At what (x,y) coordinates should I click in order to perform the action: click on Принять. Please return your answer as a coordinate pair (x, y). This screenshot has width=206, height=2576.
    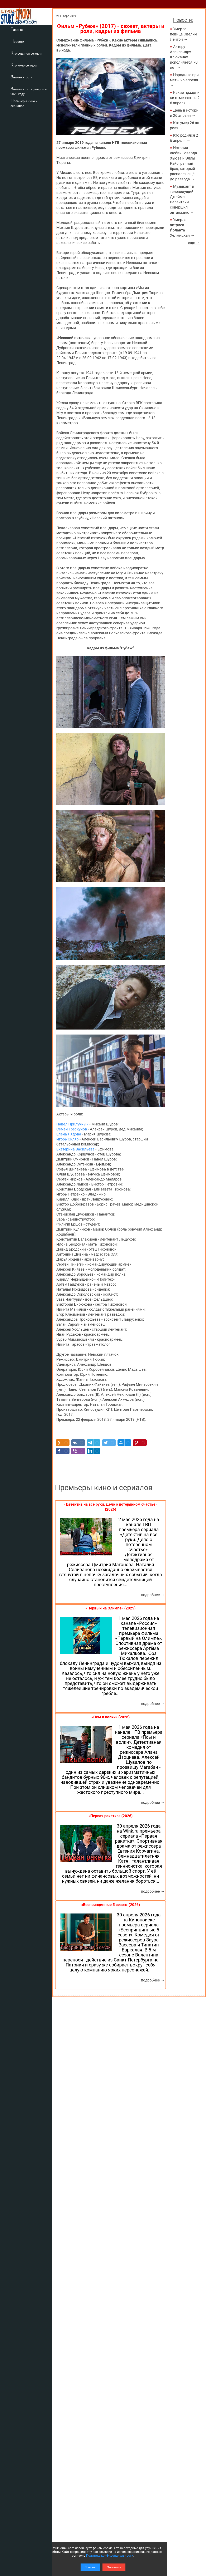
    Looking at the image, I should click on (90, 2567).